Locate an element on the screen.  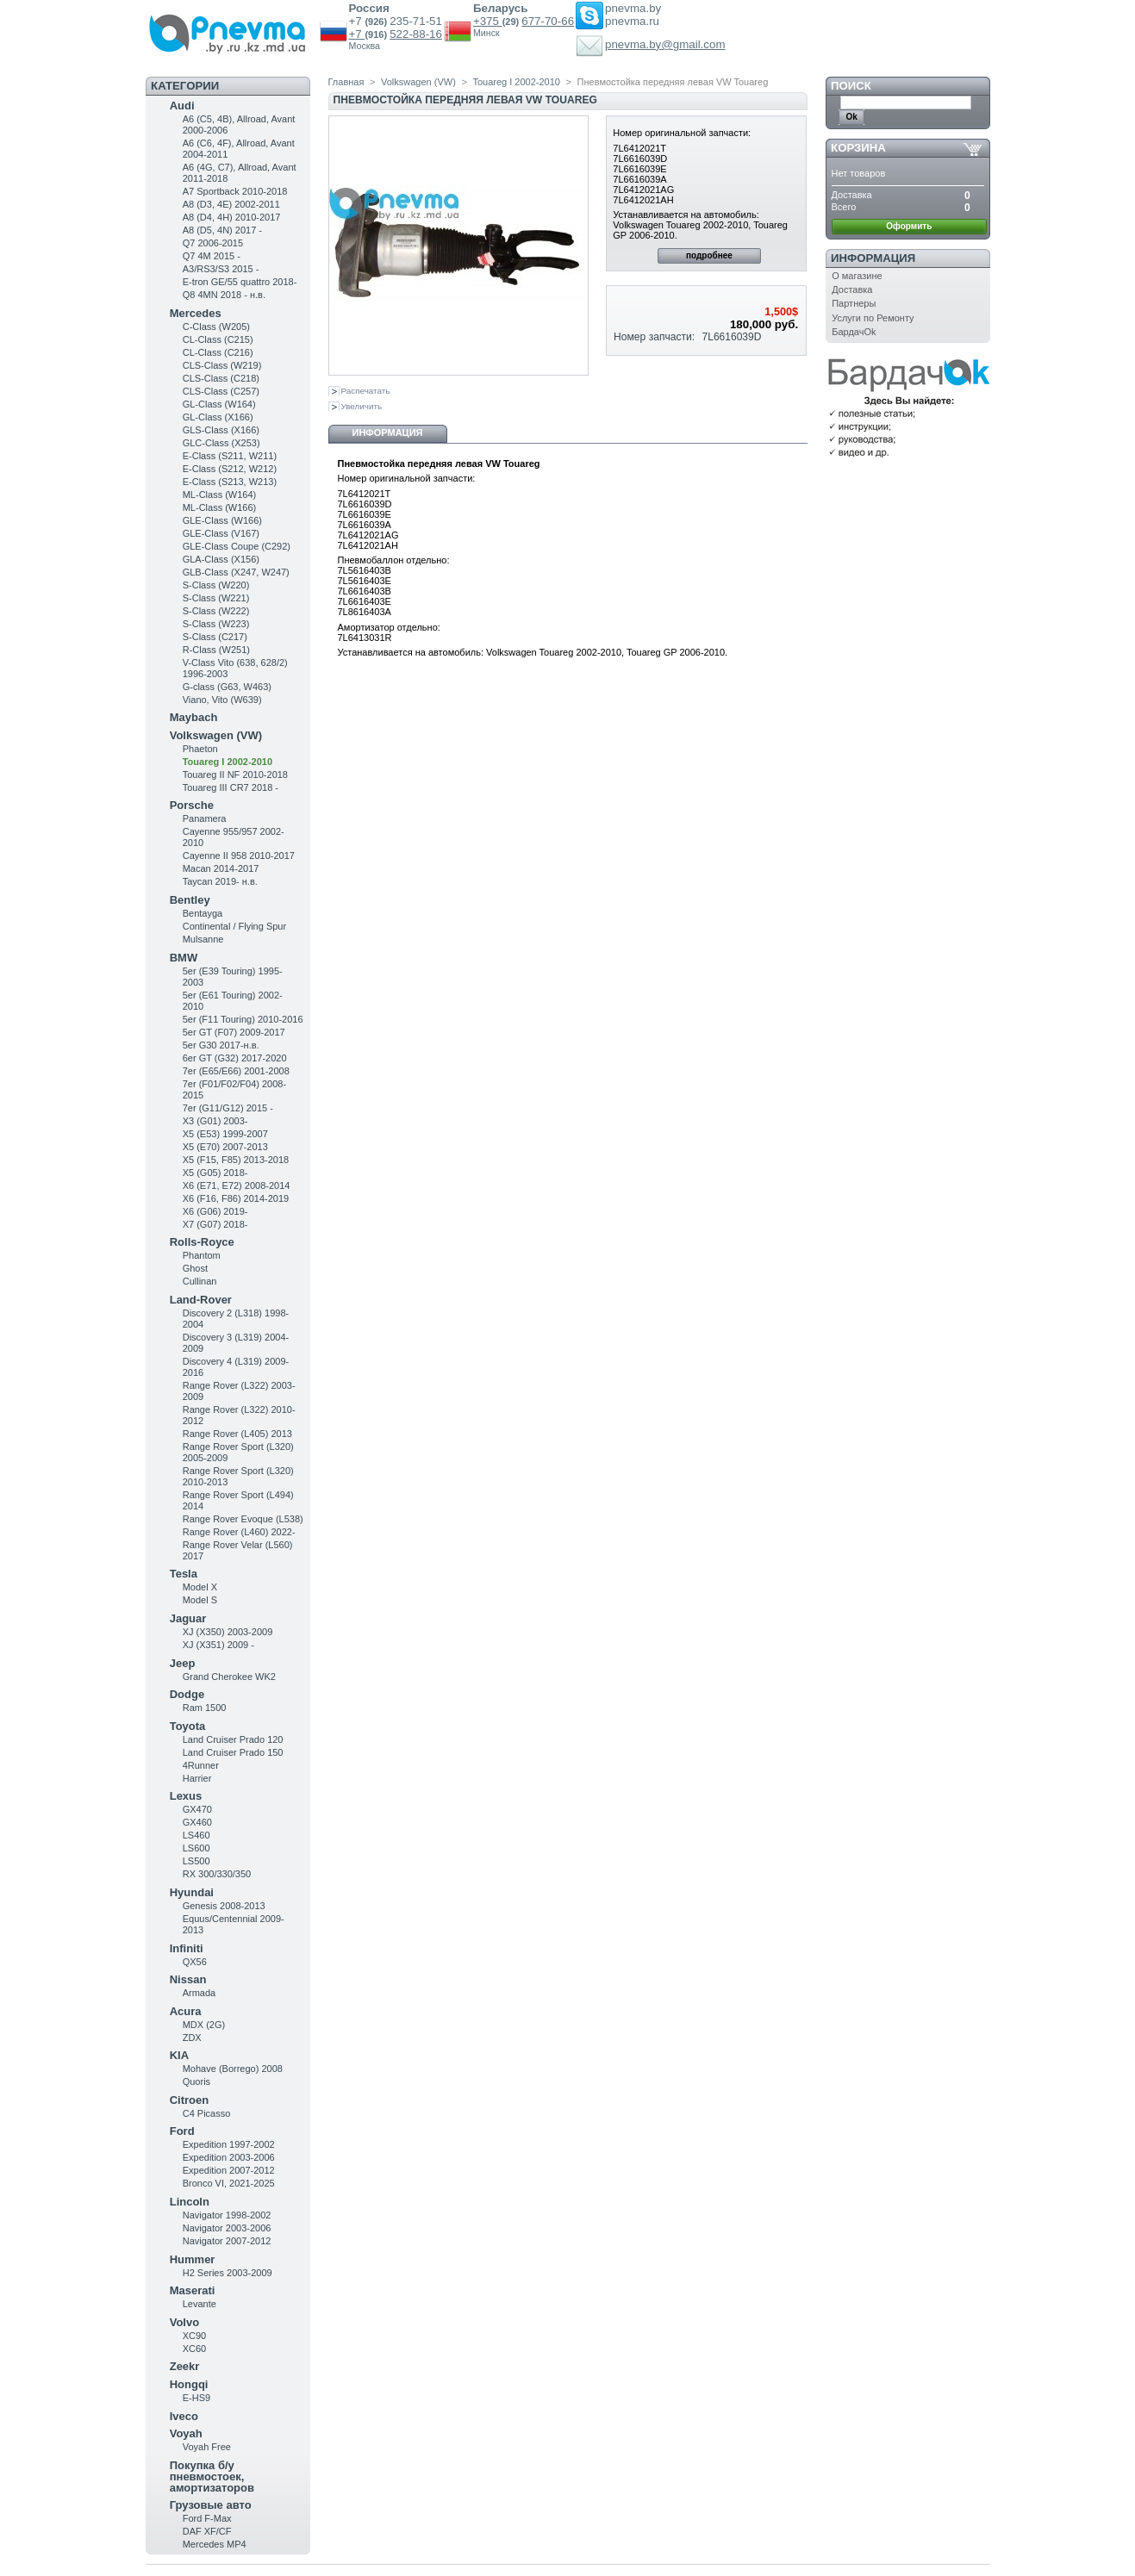
XC90 is located at coordinates (195, 2335).